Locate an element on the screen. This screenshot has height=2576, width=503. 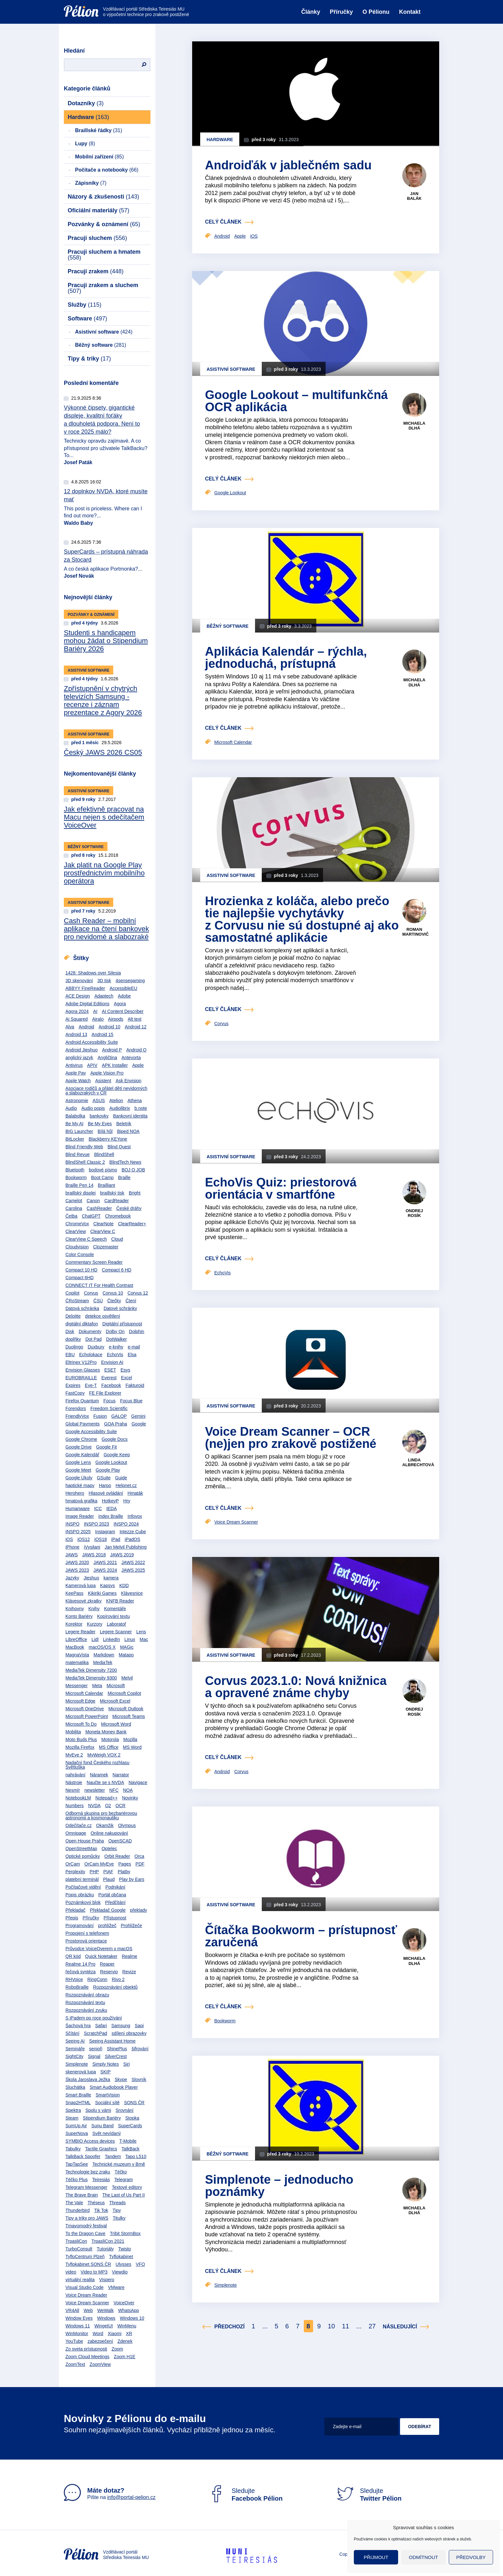
Blackberry KEYone is located at coordinates (108, 1139).